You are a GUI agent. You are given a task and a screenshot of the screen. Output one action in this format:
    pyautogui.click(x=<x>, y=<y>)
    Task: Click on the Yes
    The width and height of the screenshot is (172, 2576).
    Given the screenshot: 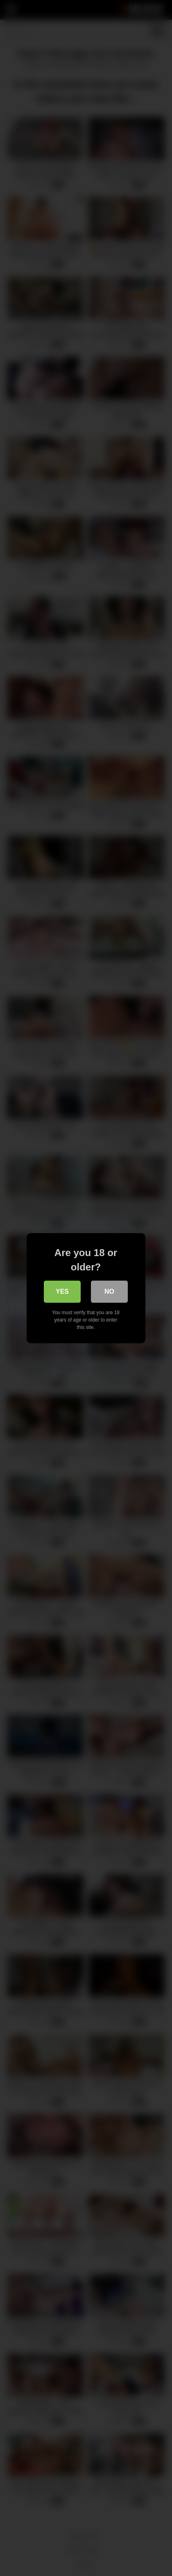 What is the action you would take?
    pyautogui.click(x=62, y=1291)
    